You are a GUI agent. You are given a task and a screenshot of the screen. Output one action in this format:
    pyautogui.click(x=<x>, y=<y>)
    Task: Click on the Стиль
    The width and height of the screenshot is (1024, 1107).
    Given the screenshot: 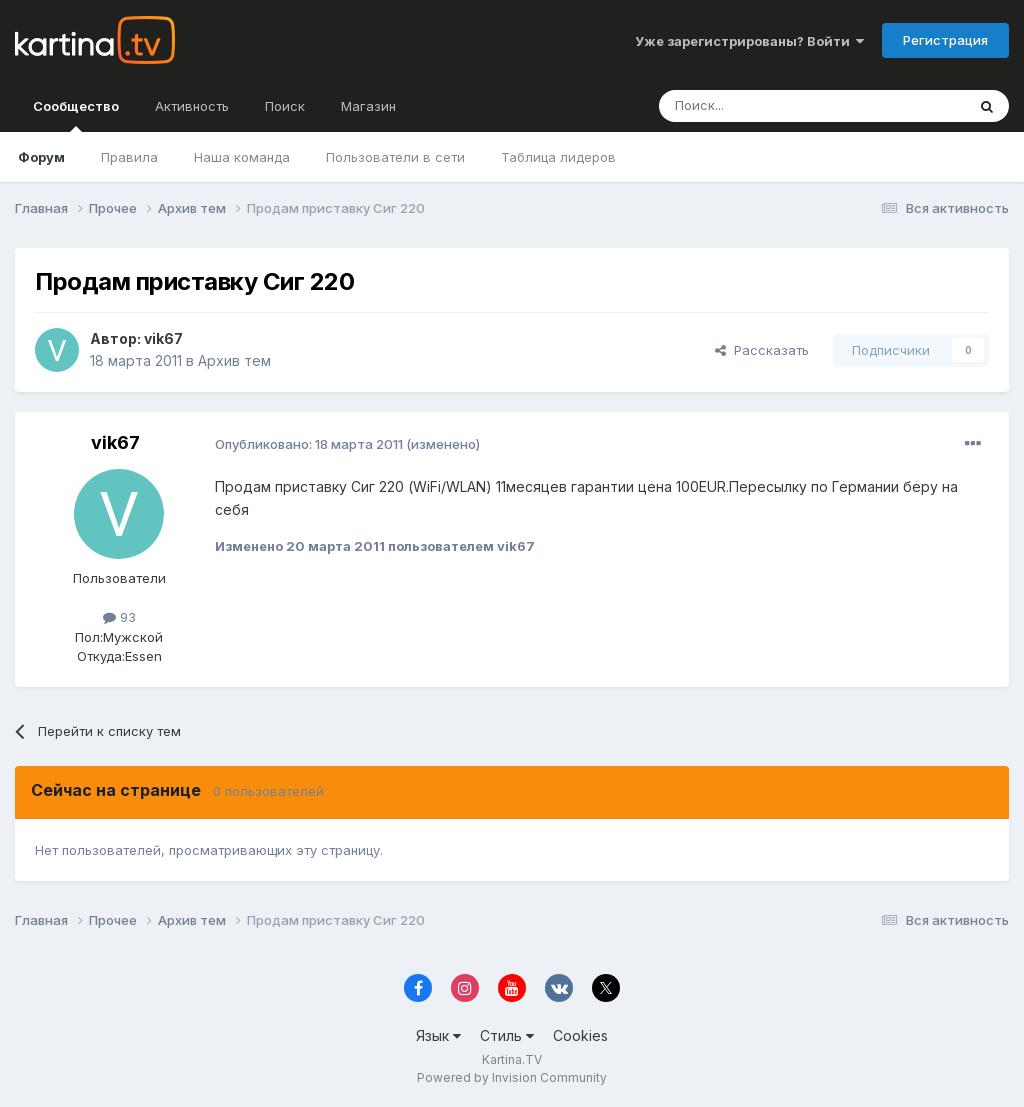 What is the action you would take?
    pyautogui.click(x=507, y=1035)
    